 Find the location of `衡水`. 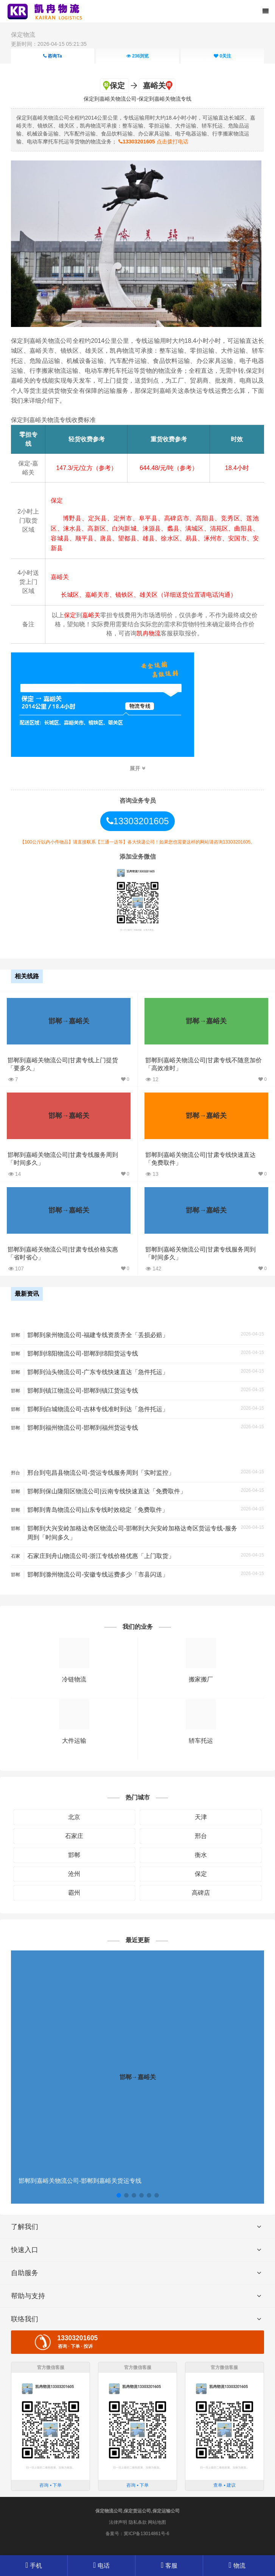

衡水 is located at coordinates (201, 1855).